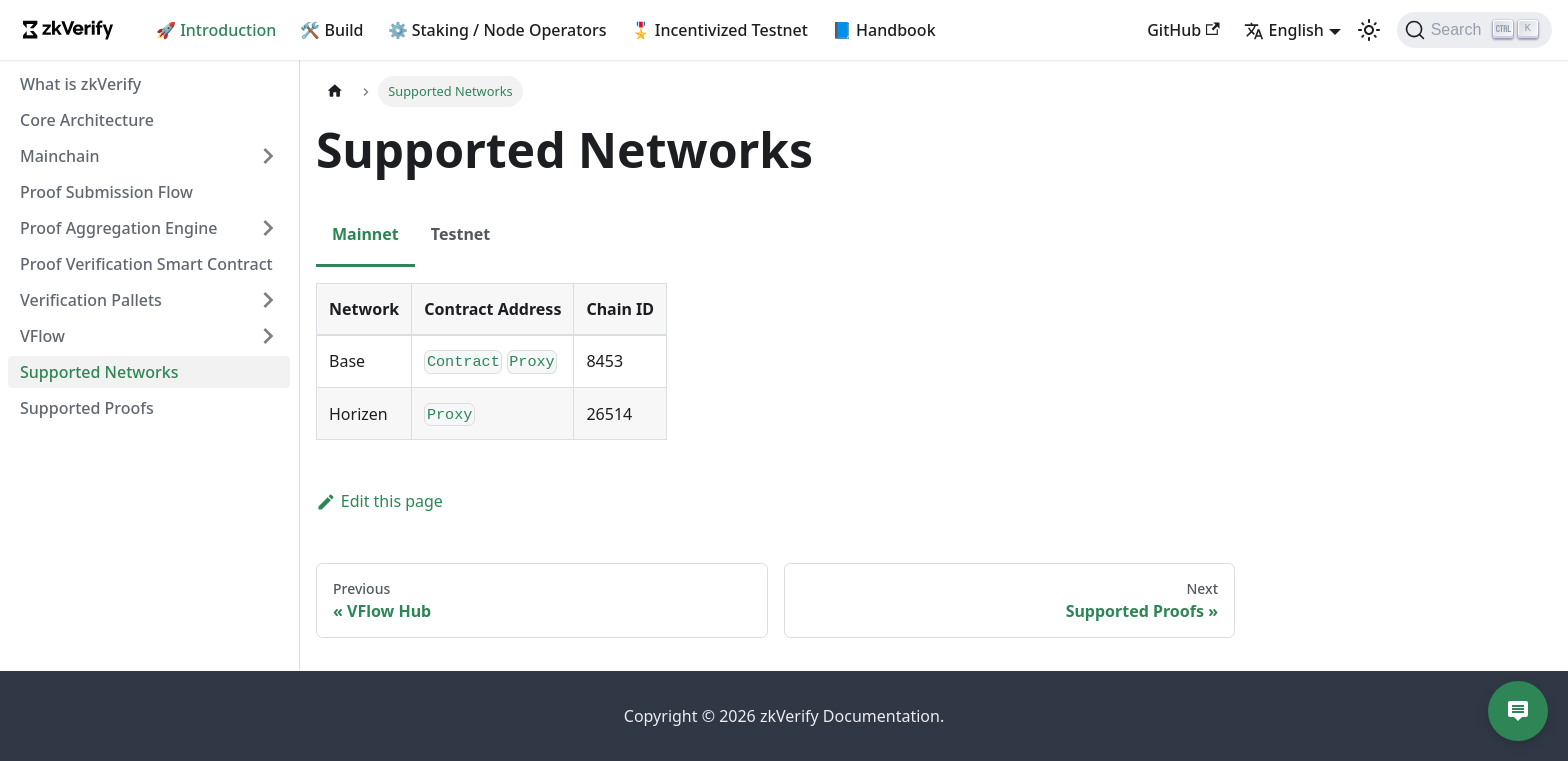 This screenshot has width=1568, height=761. What do you see at coordinates (379, 501) in the screenshot?
I see `Edit this page` at bounding box center [379, 501].